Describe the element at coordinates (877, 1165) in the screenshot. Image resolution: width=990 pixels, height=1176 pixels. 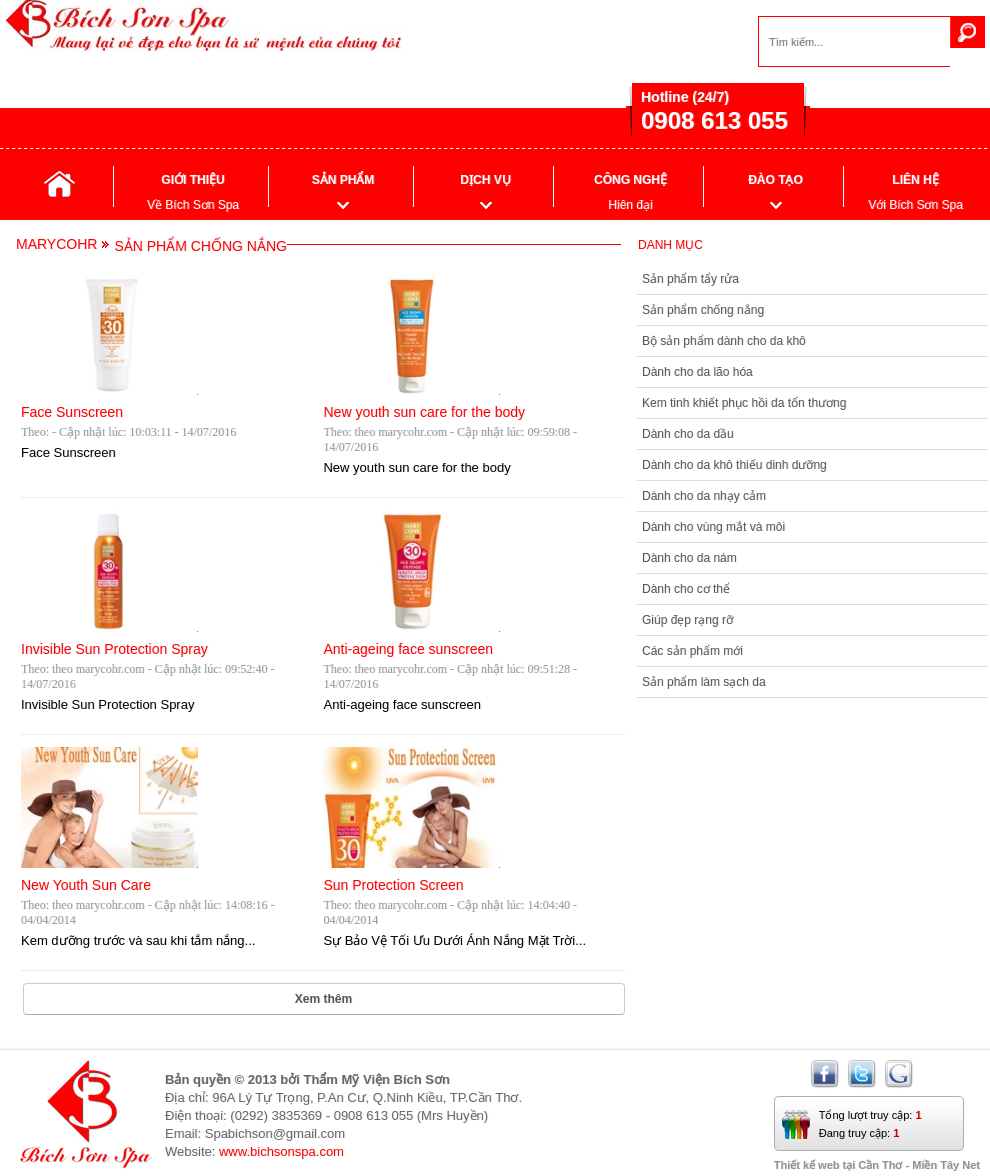
I see `Thiết kế web tại Cần Thơ - Miền Tây Net` at that location.